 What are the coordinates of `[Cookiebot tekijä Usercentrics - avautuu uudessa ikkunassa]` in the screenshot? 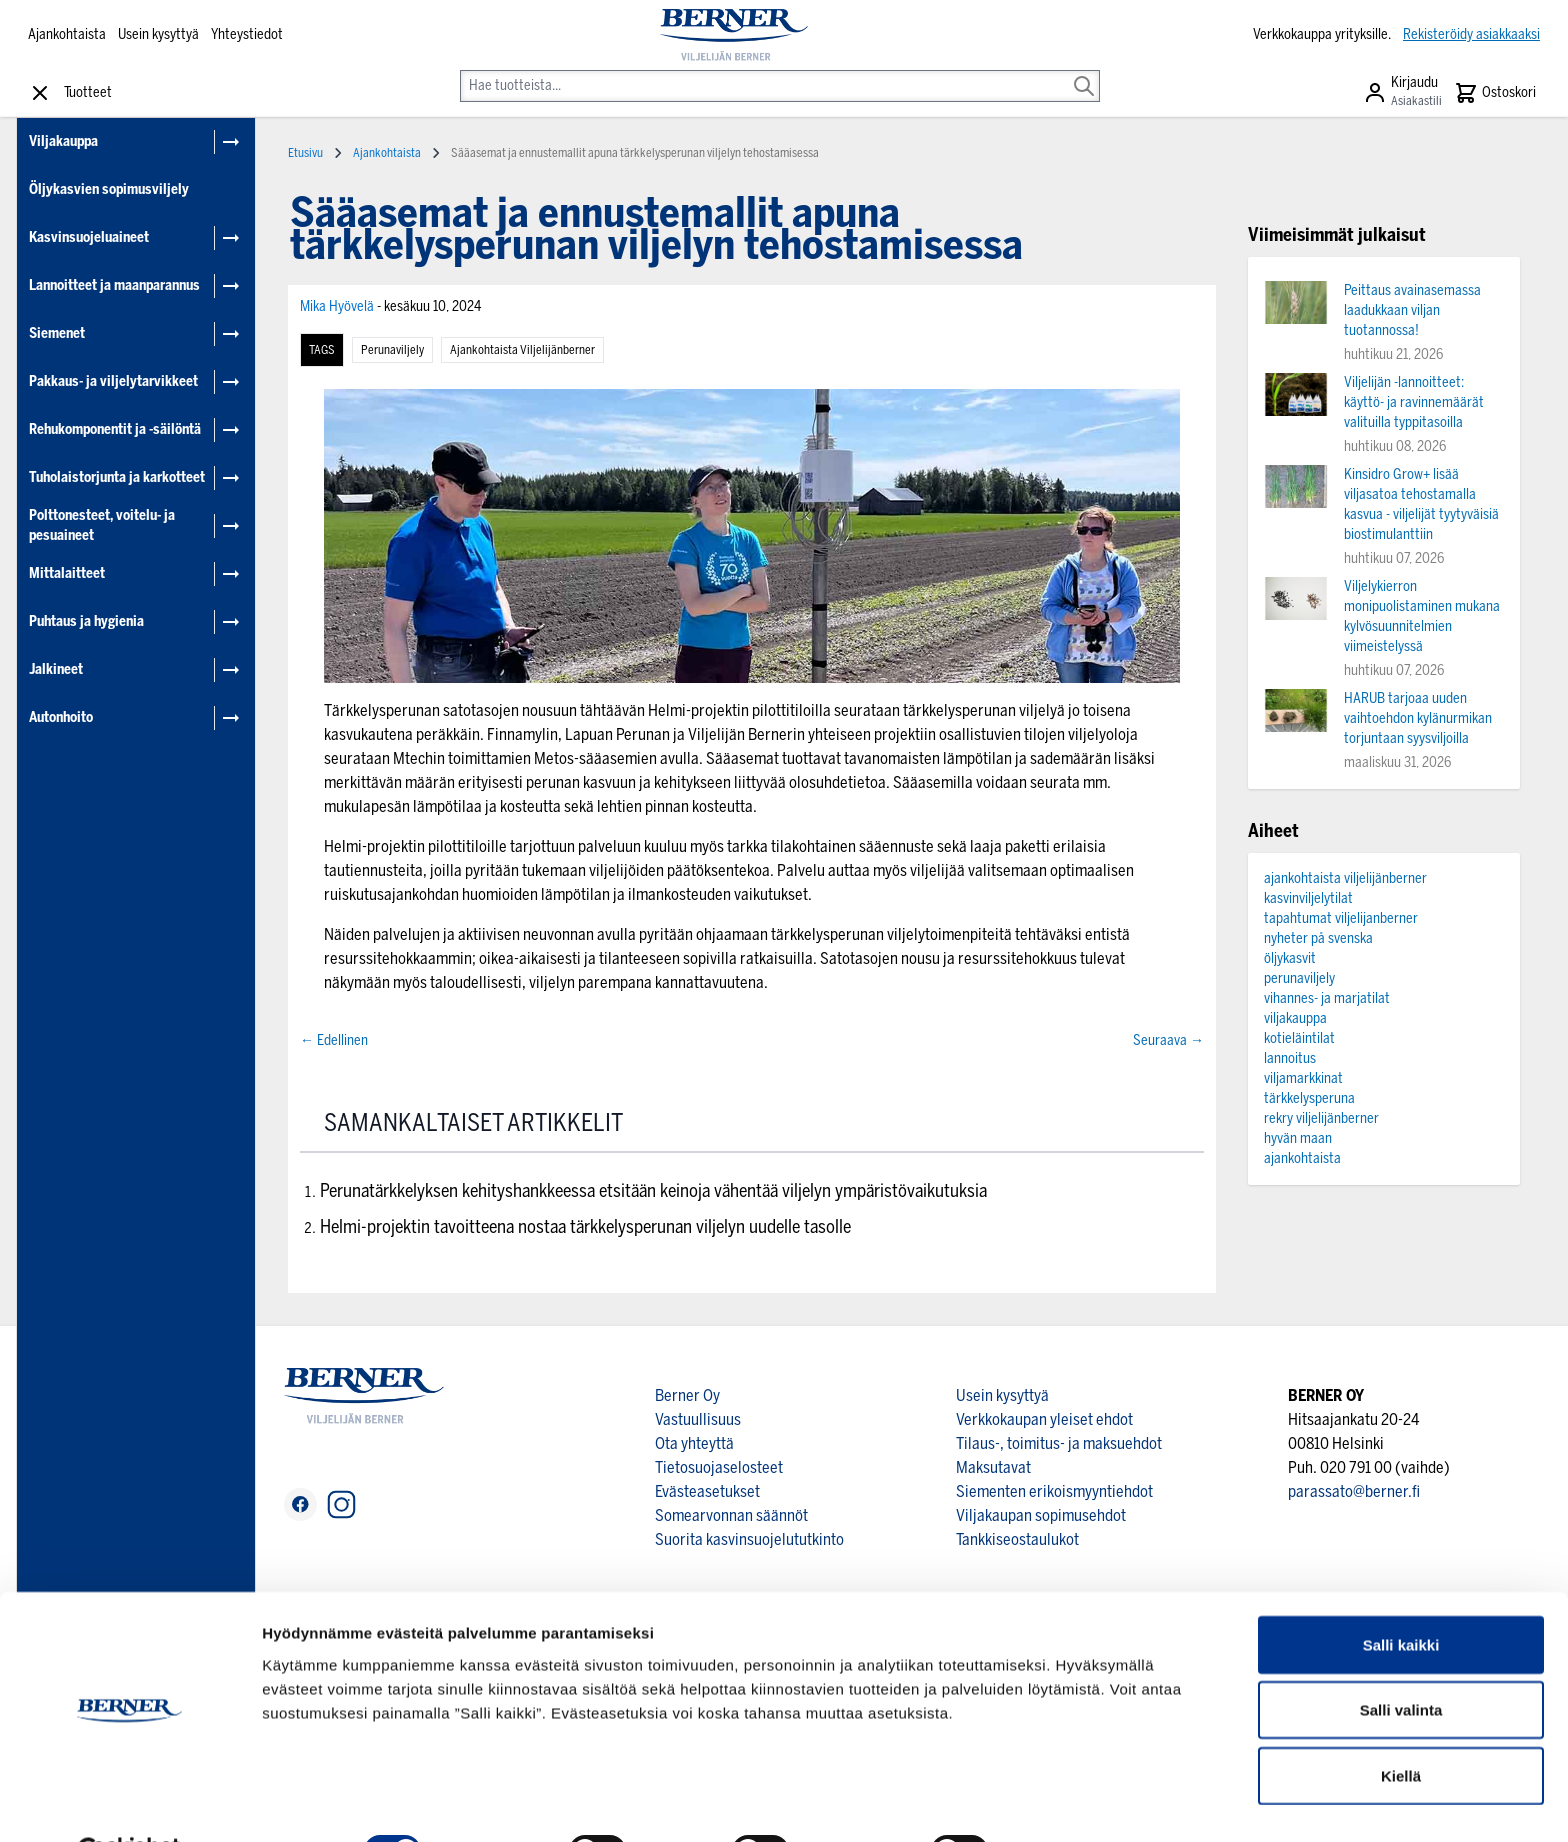 It's located at (129, 1803).